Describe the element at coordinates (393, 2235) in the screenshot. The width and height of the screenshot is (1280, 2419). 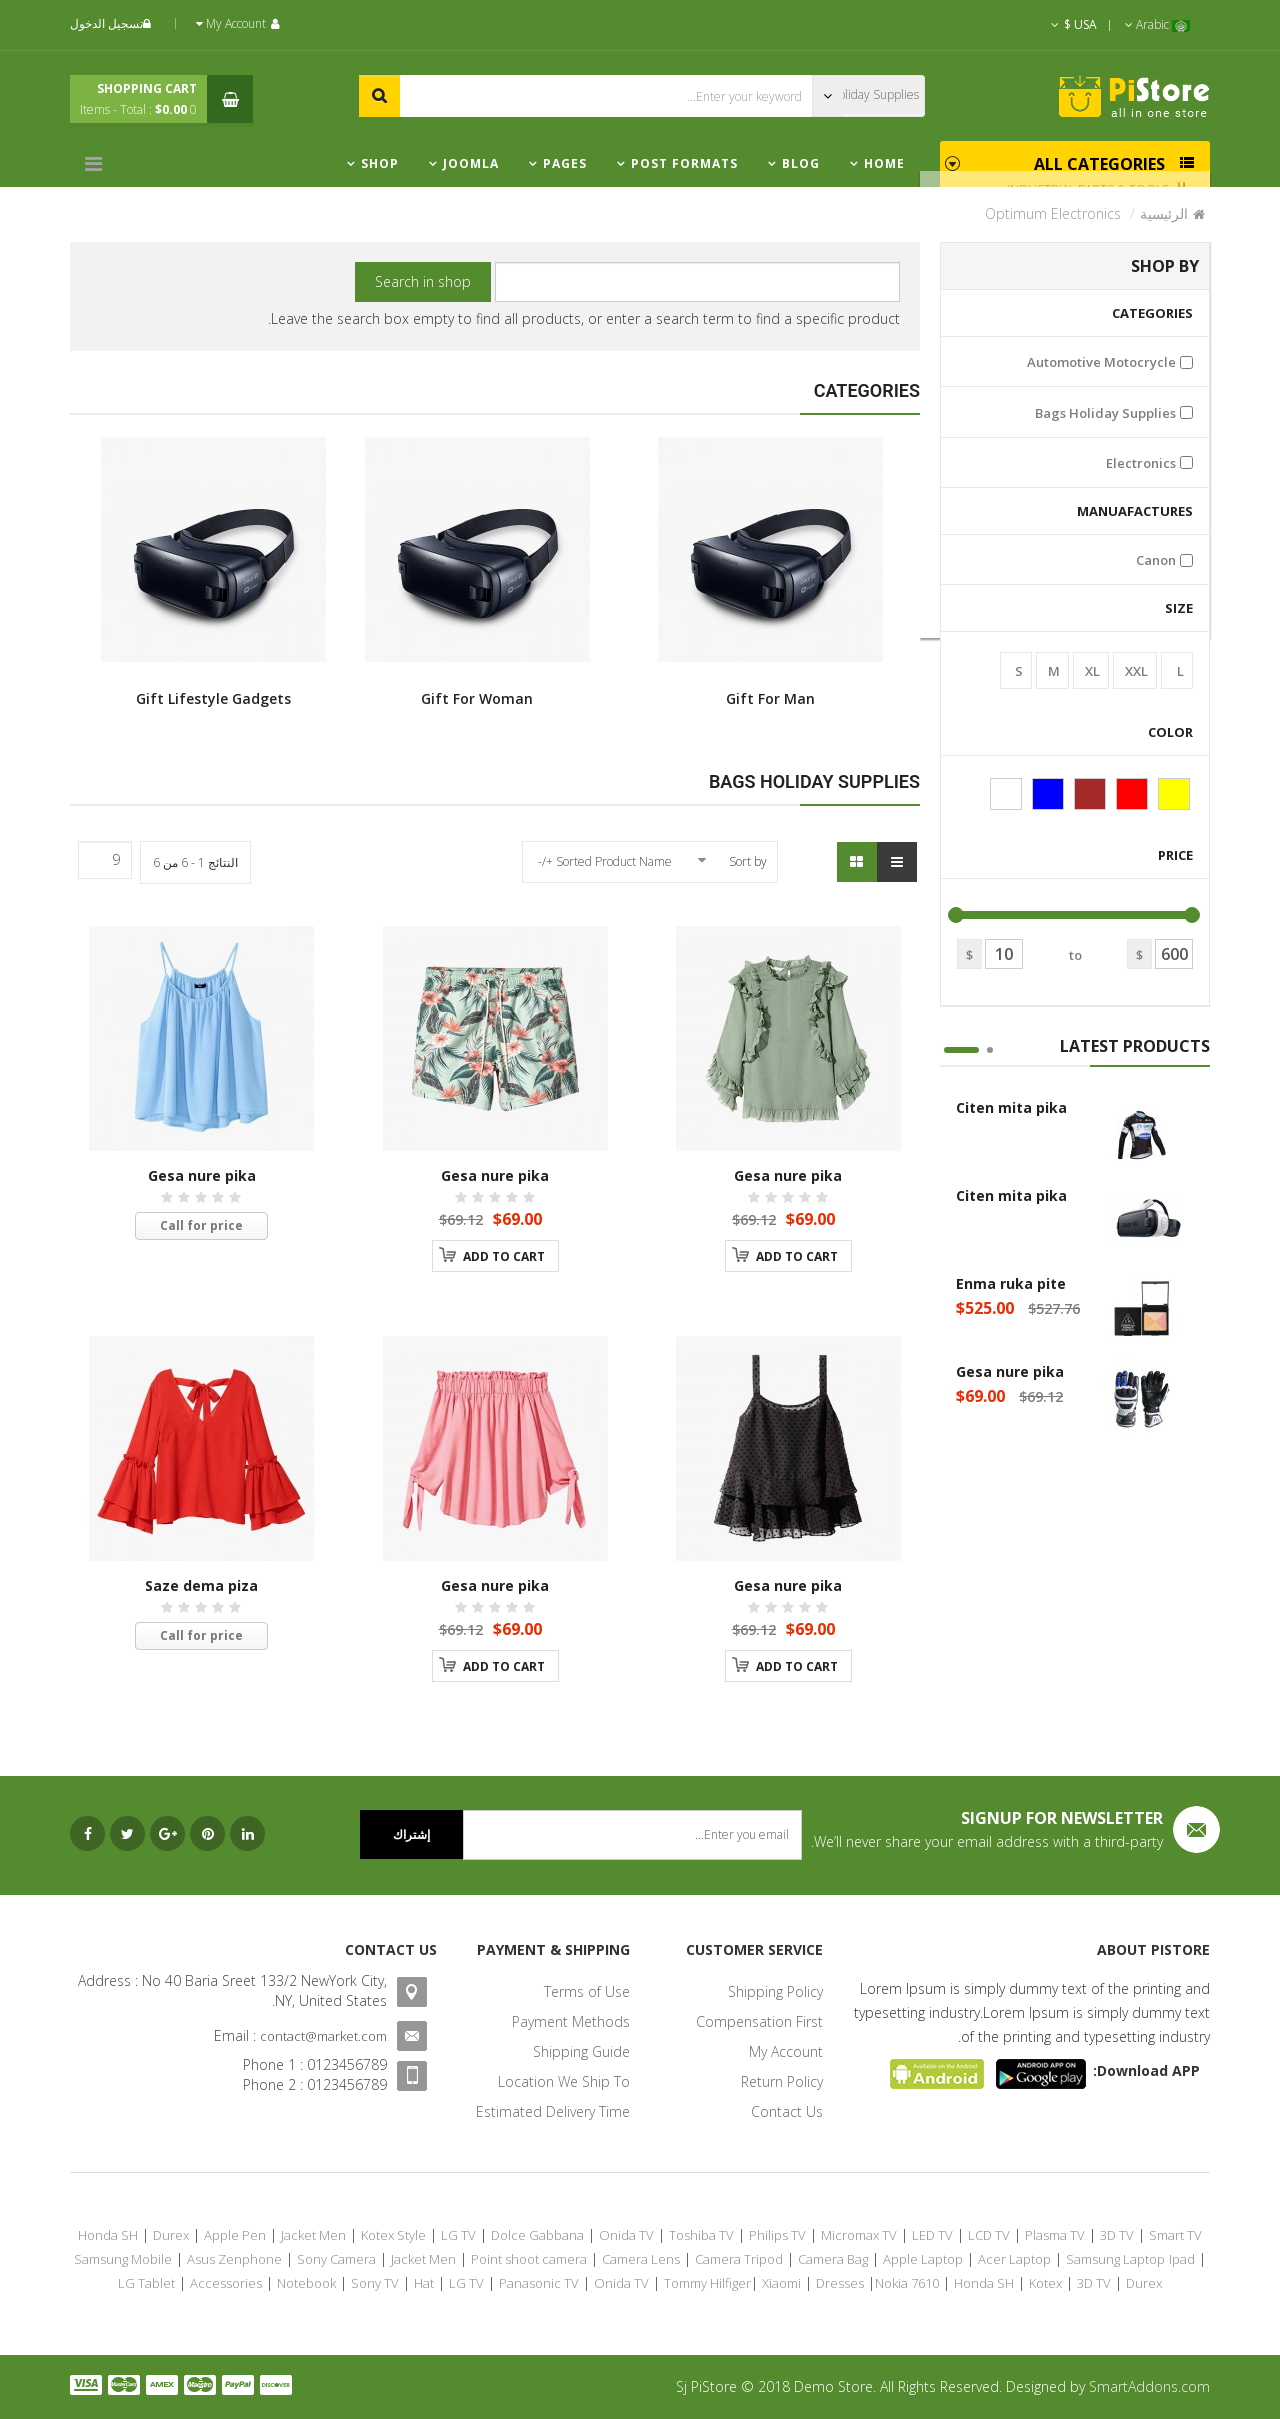
I see `Kotex Style` at that location.